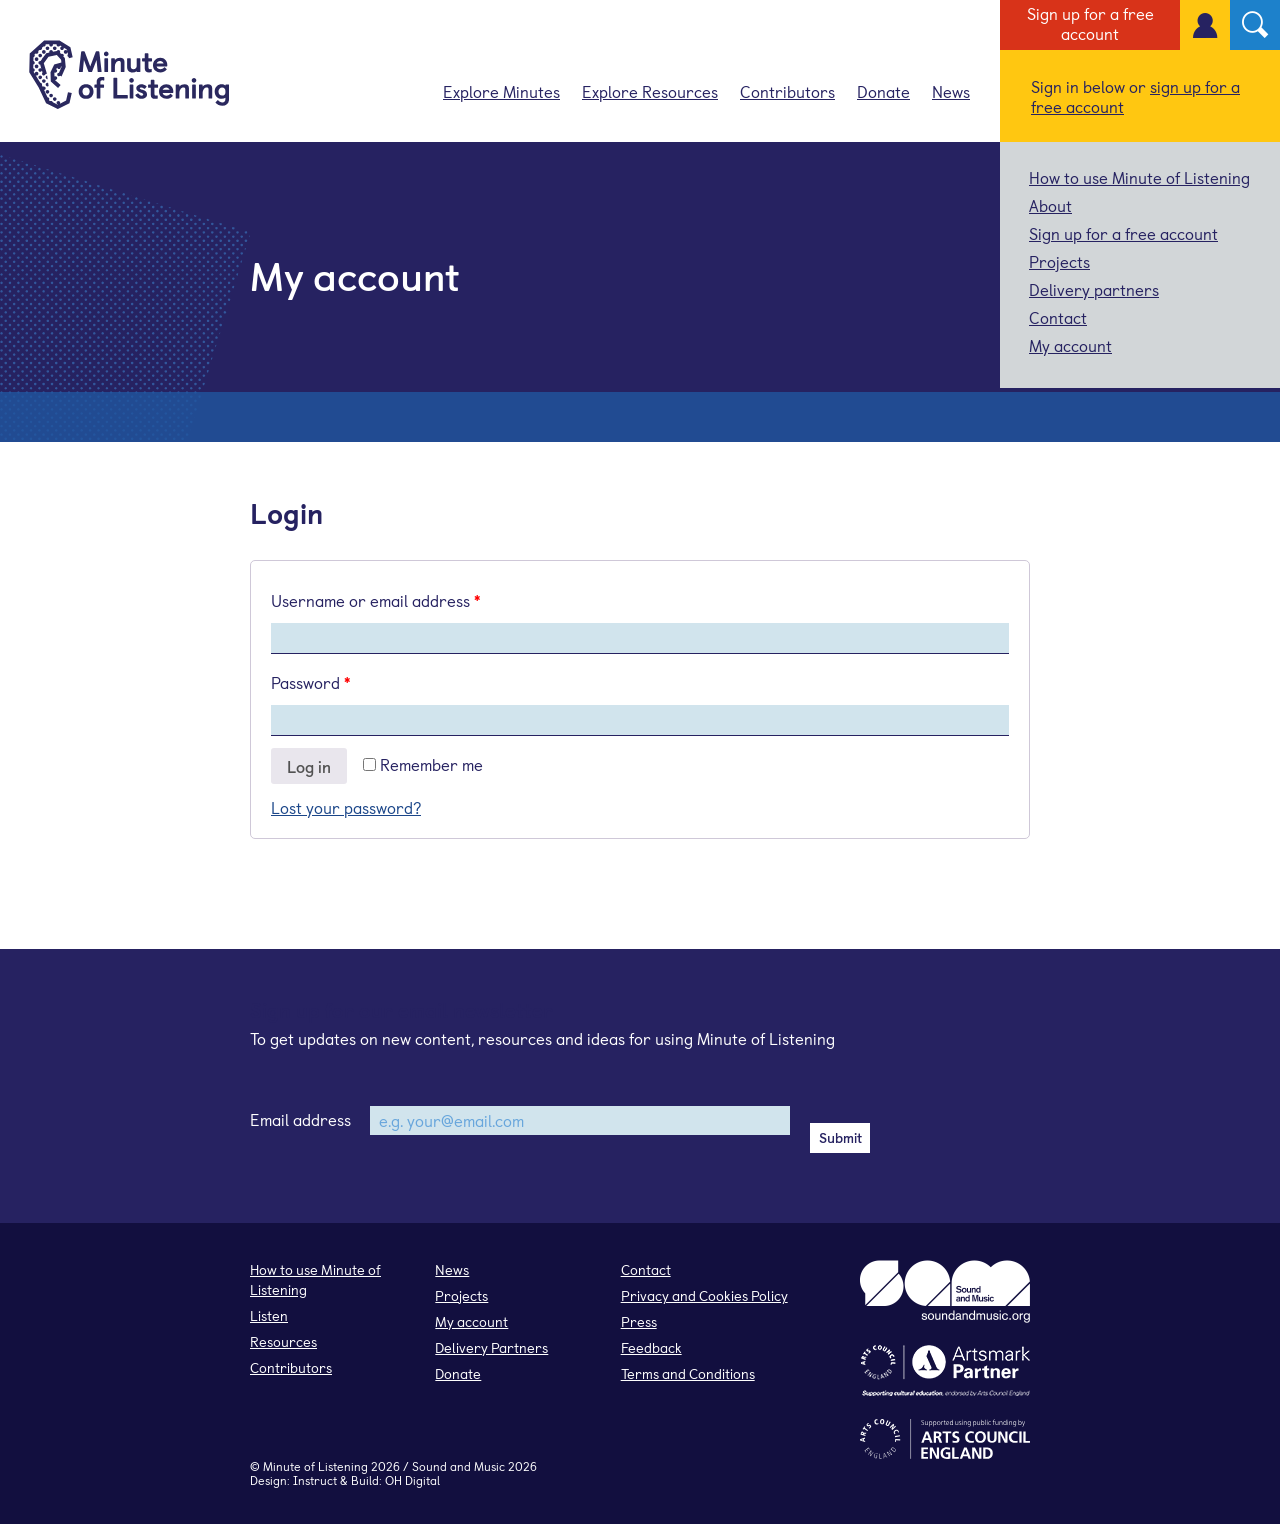  What do you see at coordinates (704, 1295) in the screenshot?
I see `Privacy and Cookies Policy` at bounding box center [704, 1295].